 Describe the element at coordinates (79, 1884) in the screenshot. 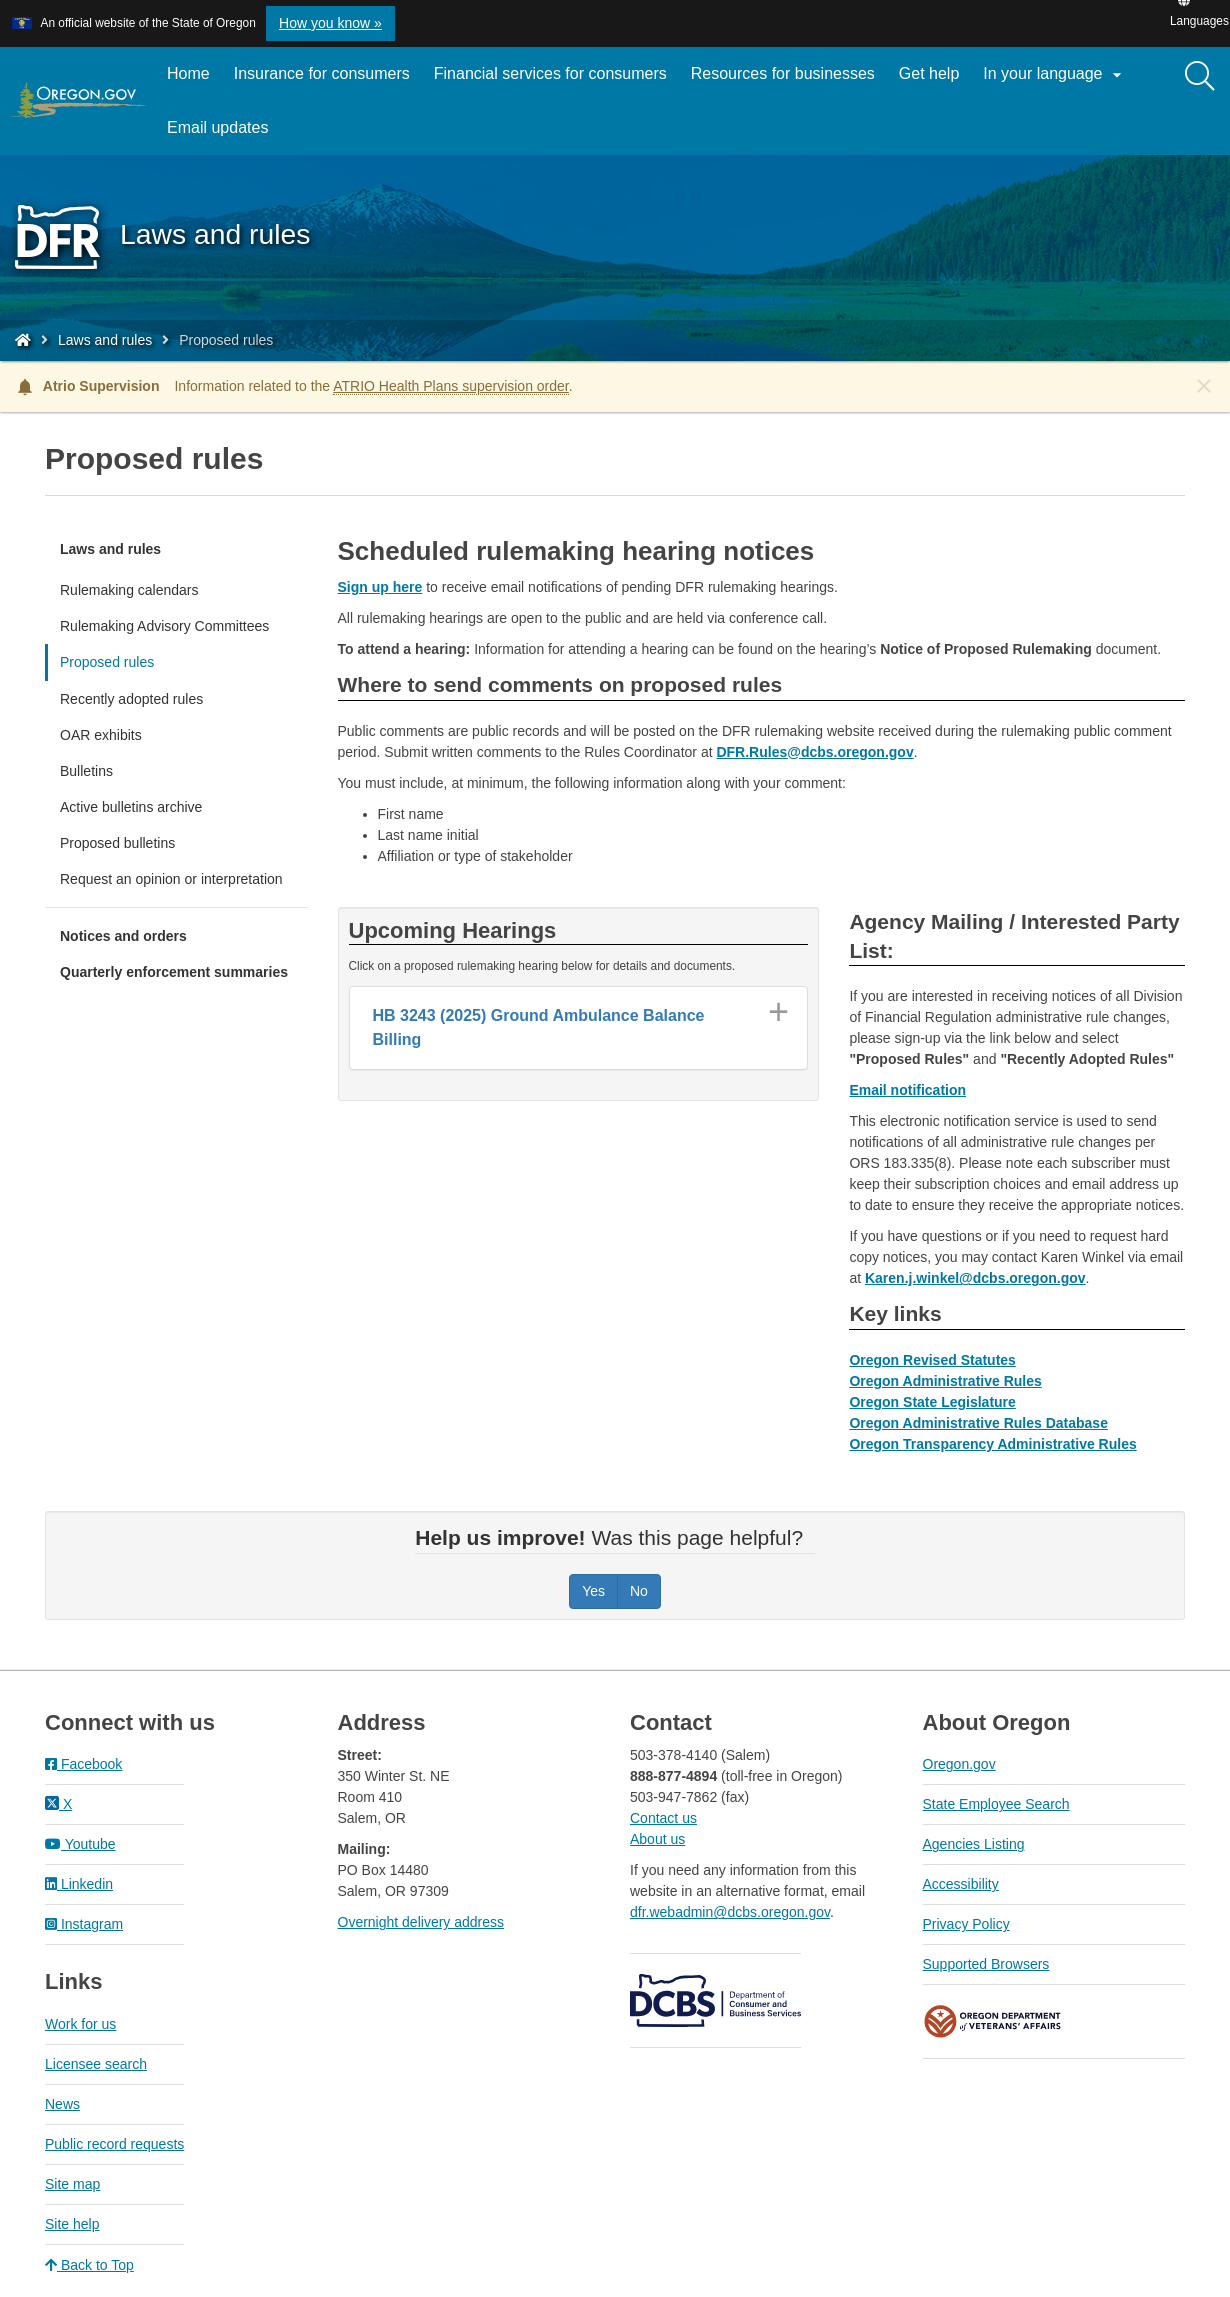

I see `Linkedin` at that location.